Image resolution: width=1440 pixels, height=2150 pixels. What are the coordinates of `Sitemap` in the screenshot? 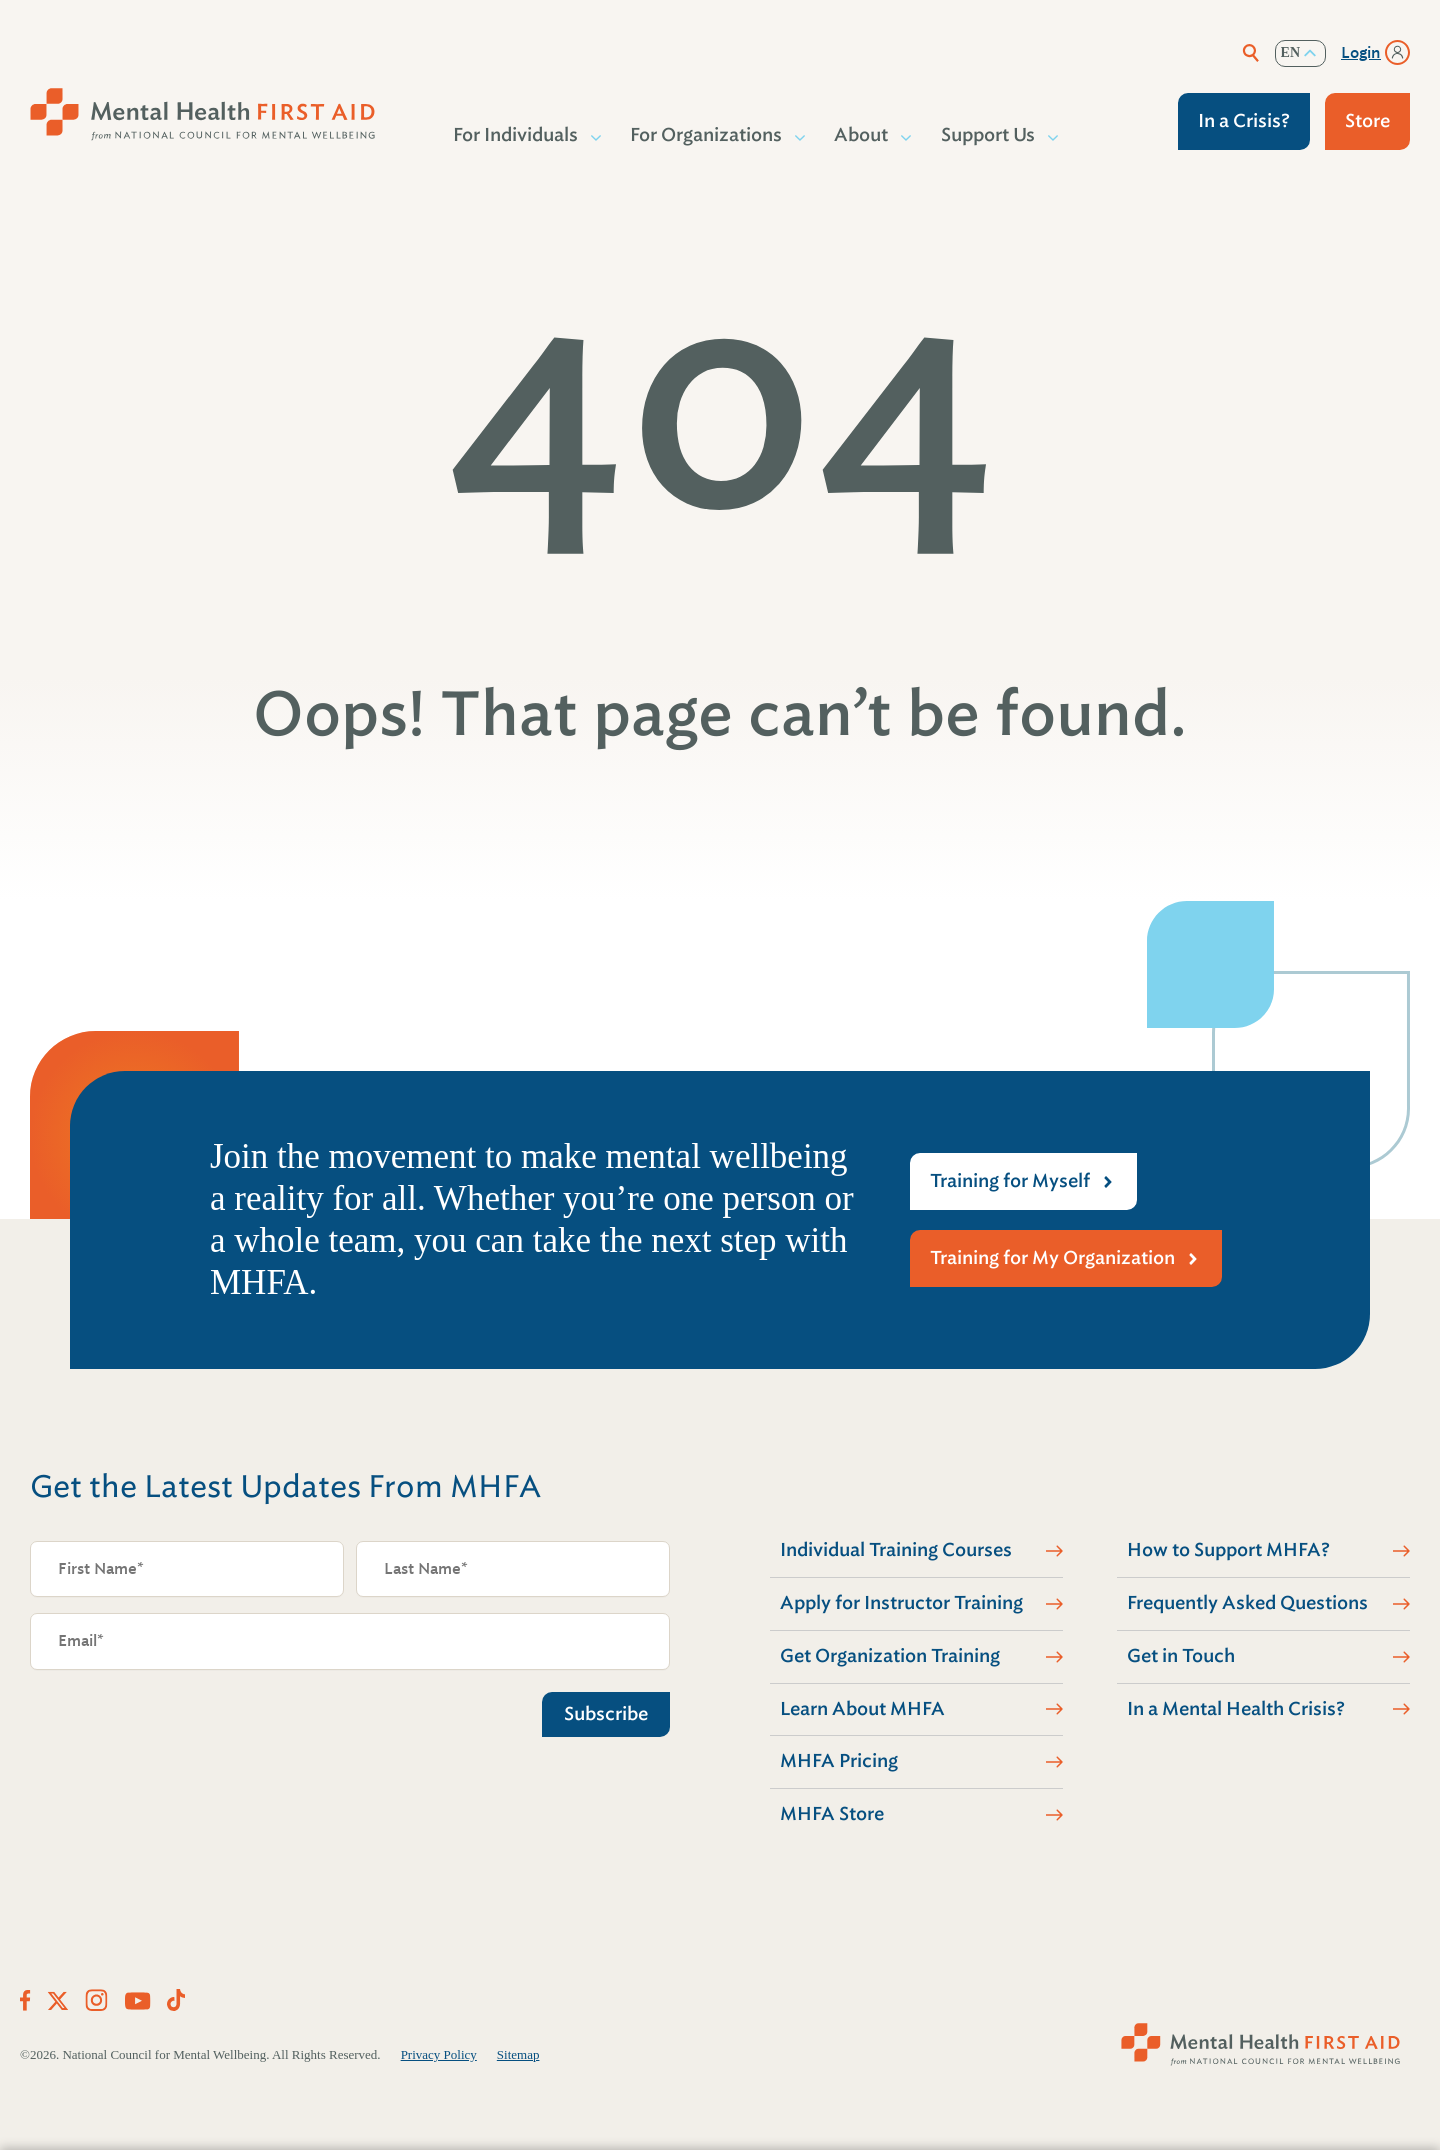 It's located at (518, 2054).